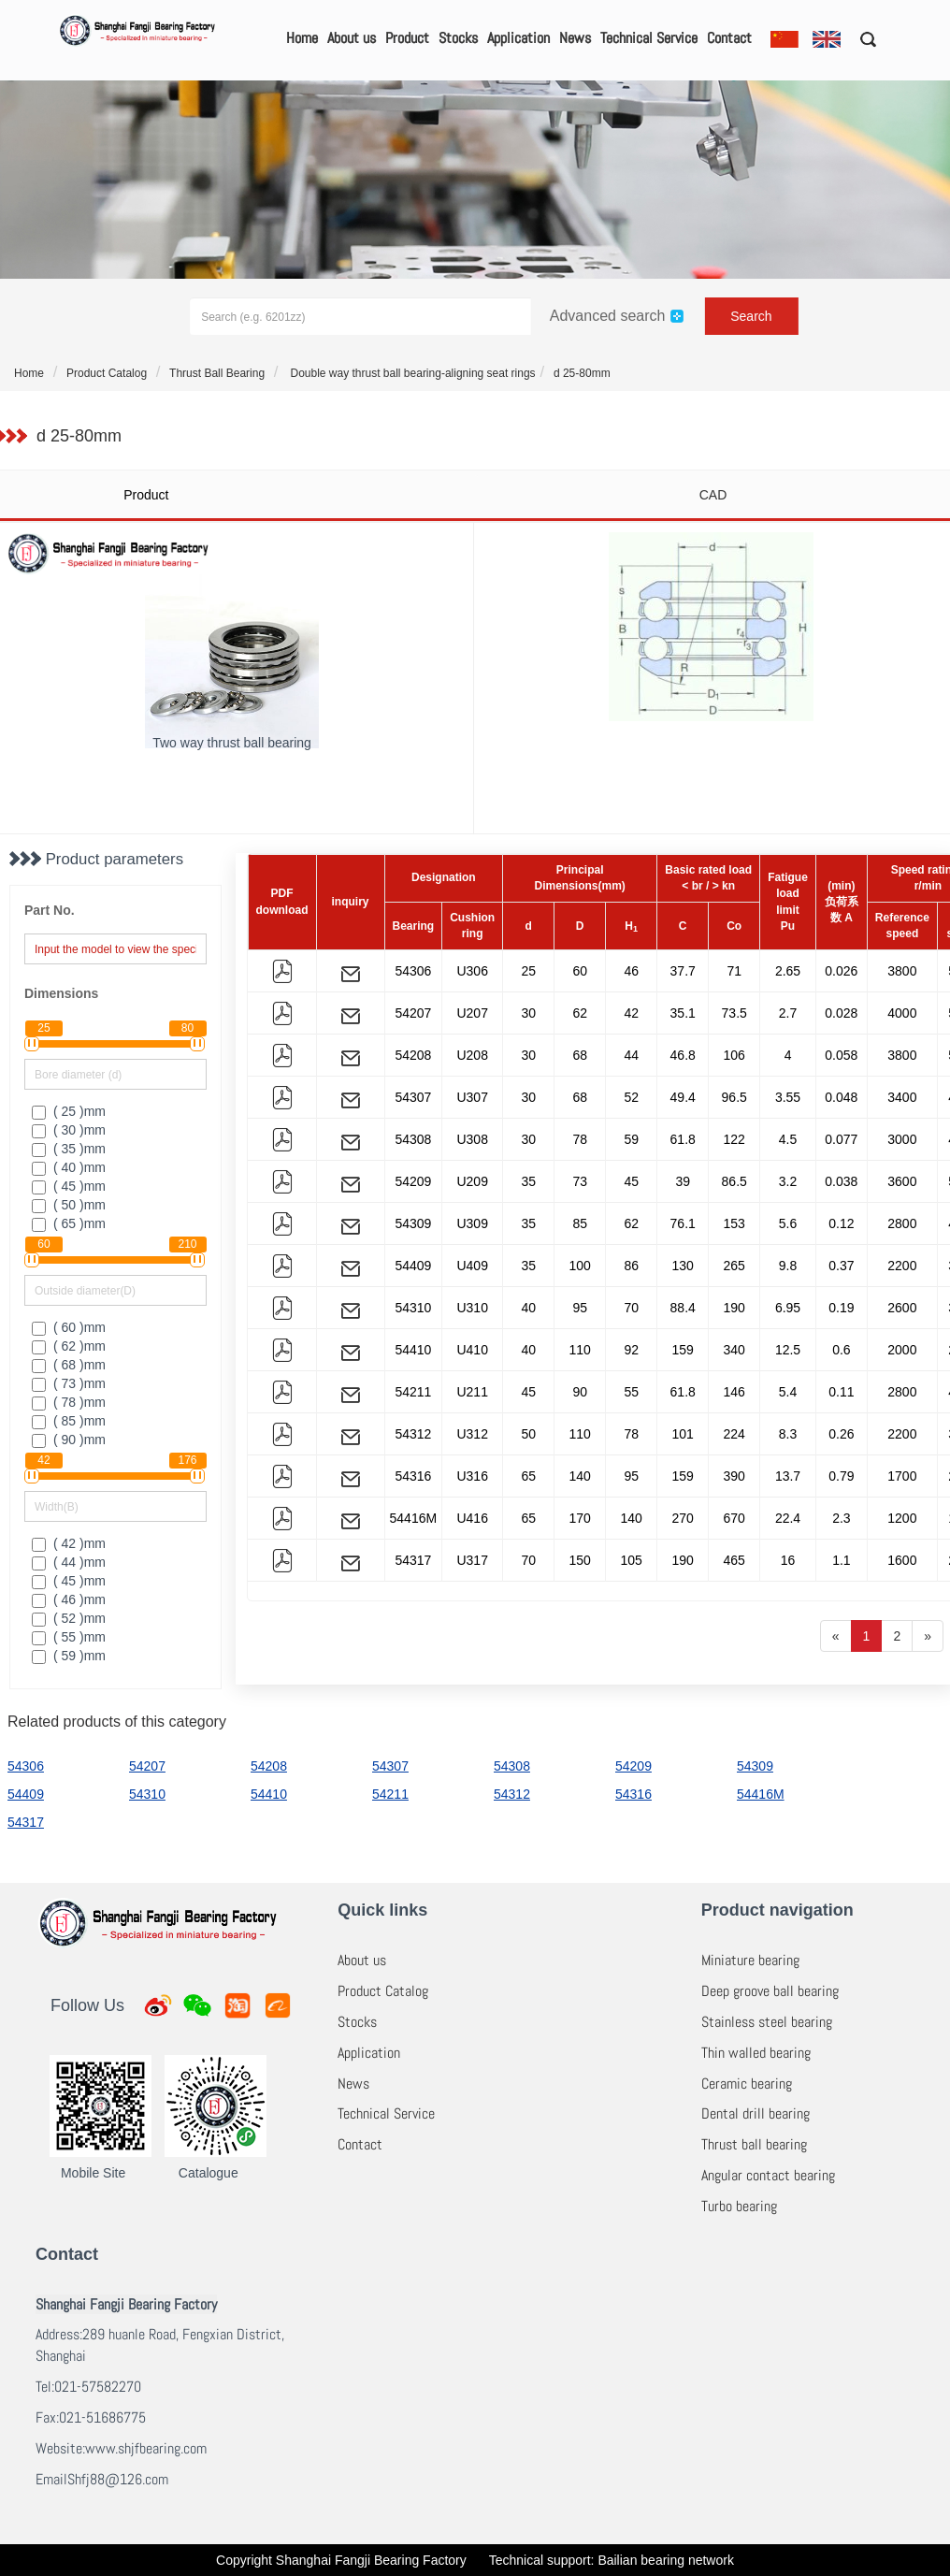  What do you see at coordinates (413, 1097) in the screenshot?
I see `54307` at bounding box center [413, 1097].